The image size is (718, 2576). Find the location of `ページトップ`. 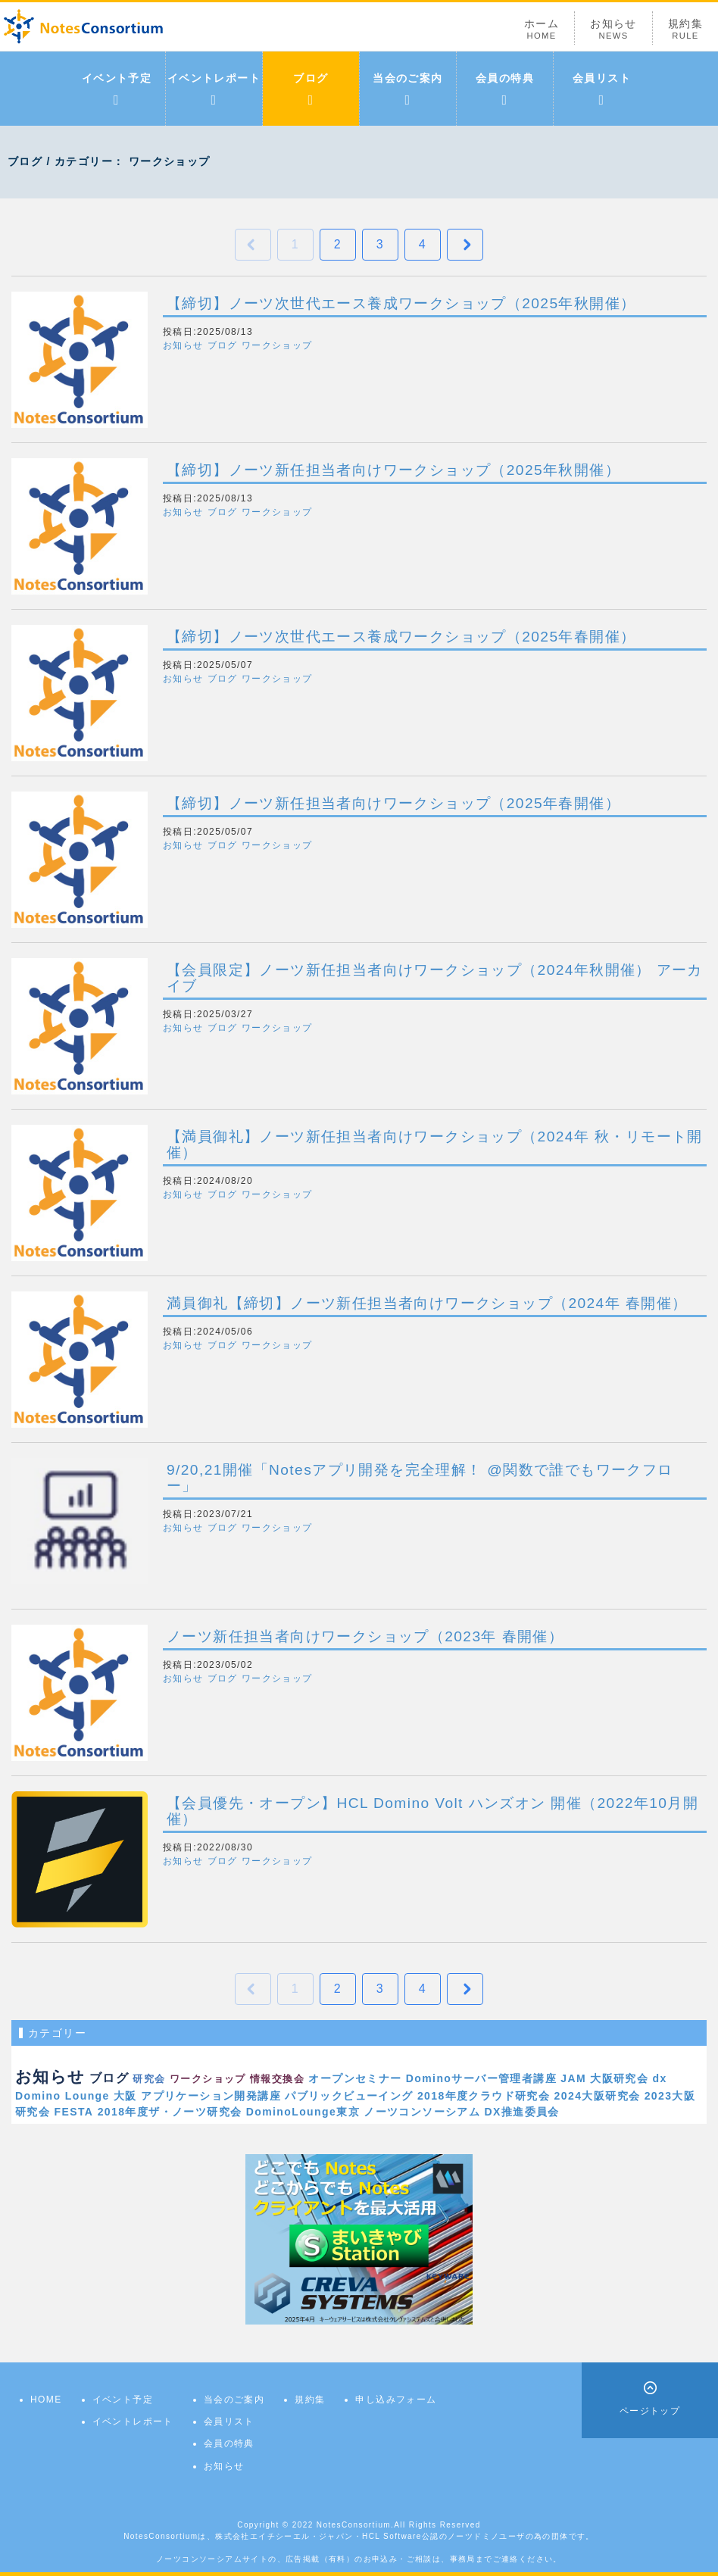

ページトップ is located at coordinates (650, 2411).